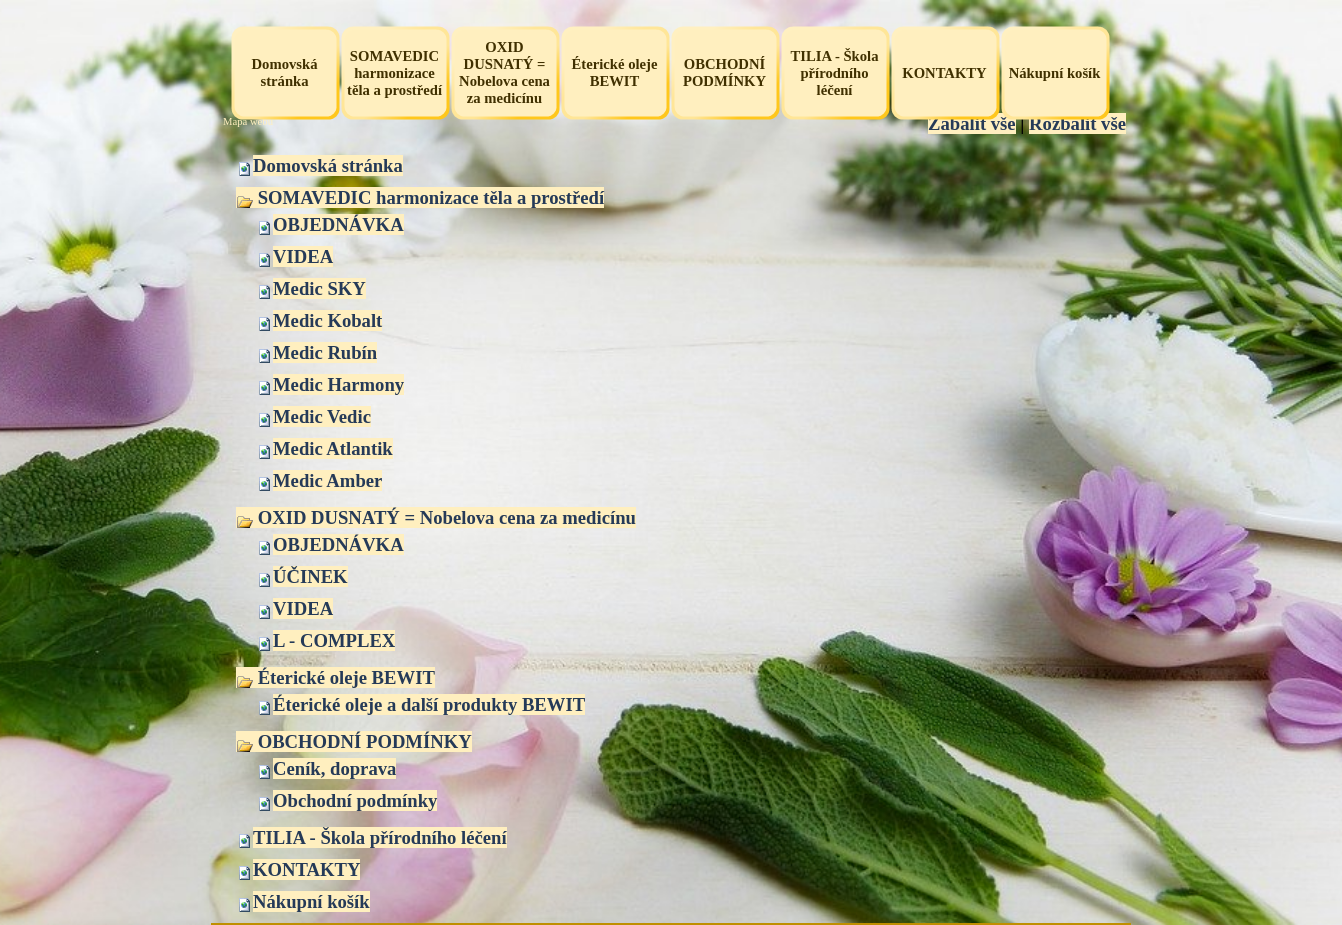  Describe the element at coordinates (338, 384) in the screenshot. I see `Medic Harmony` at that location.